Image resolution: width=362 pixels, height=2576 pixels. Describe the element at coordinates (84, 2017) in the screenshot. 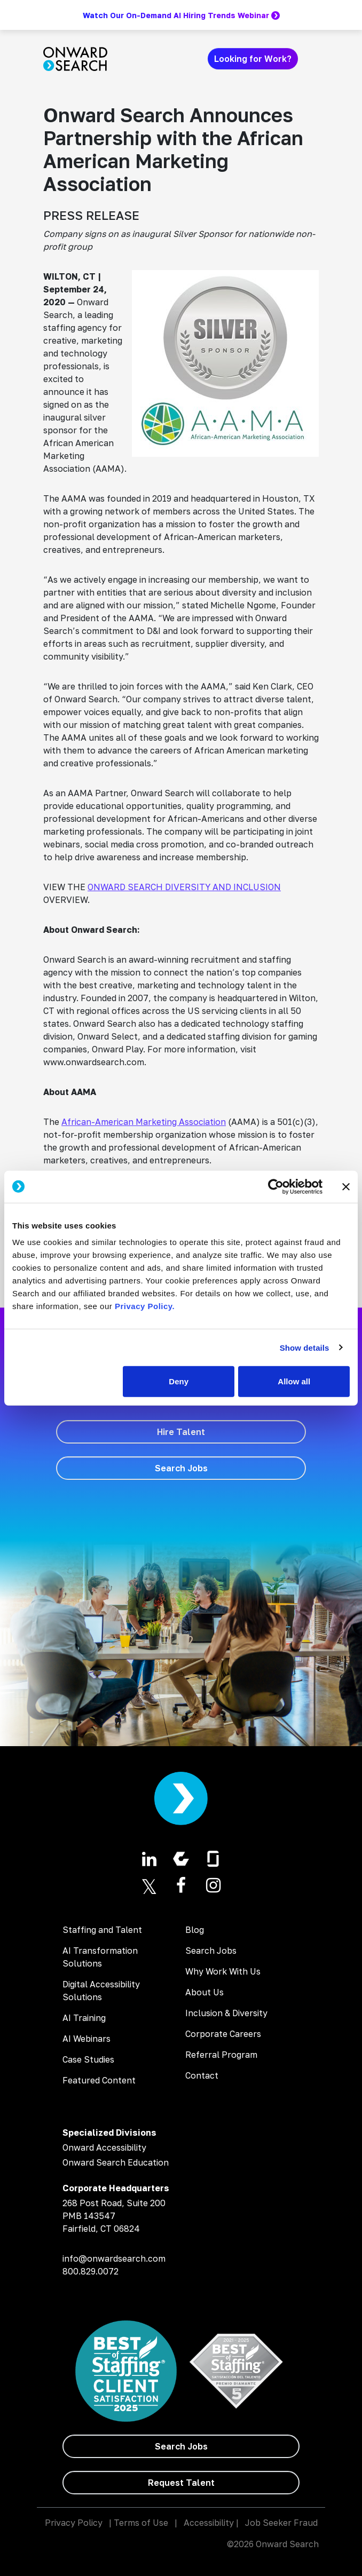

I see `AI Training` at that location.